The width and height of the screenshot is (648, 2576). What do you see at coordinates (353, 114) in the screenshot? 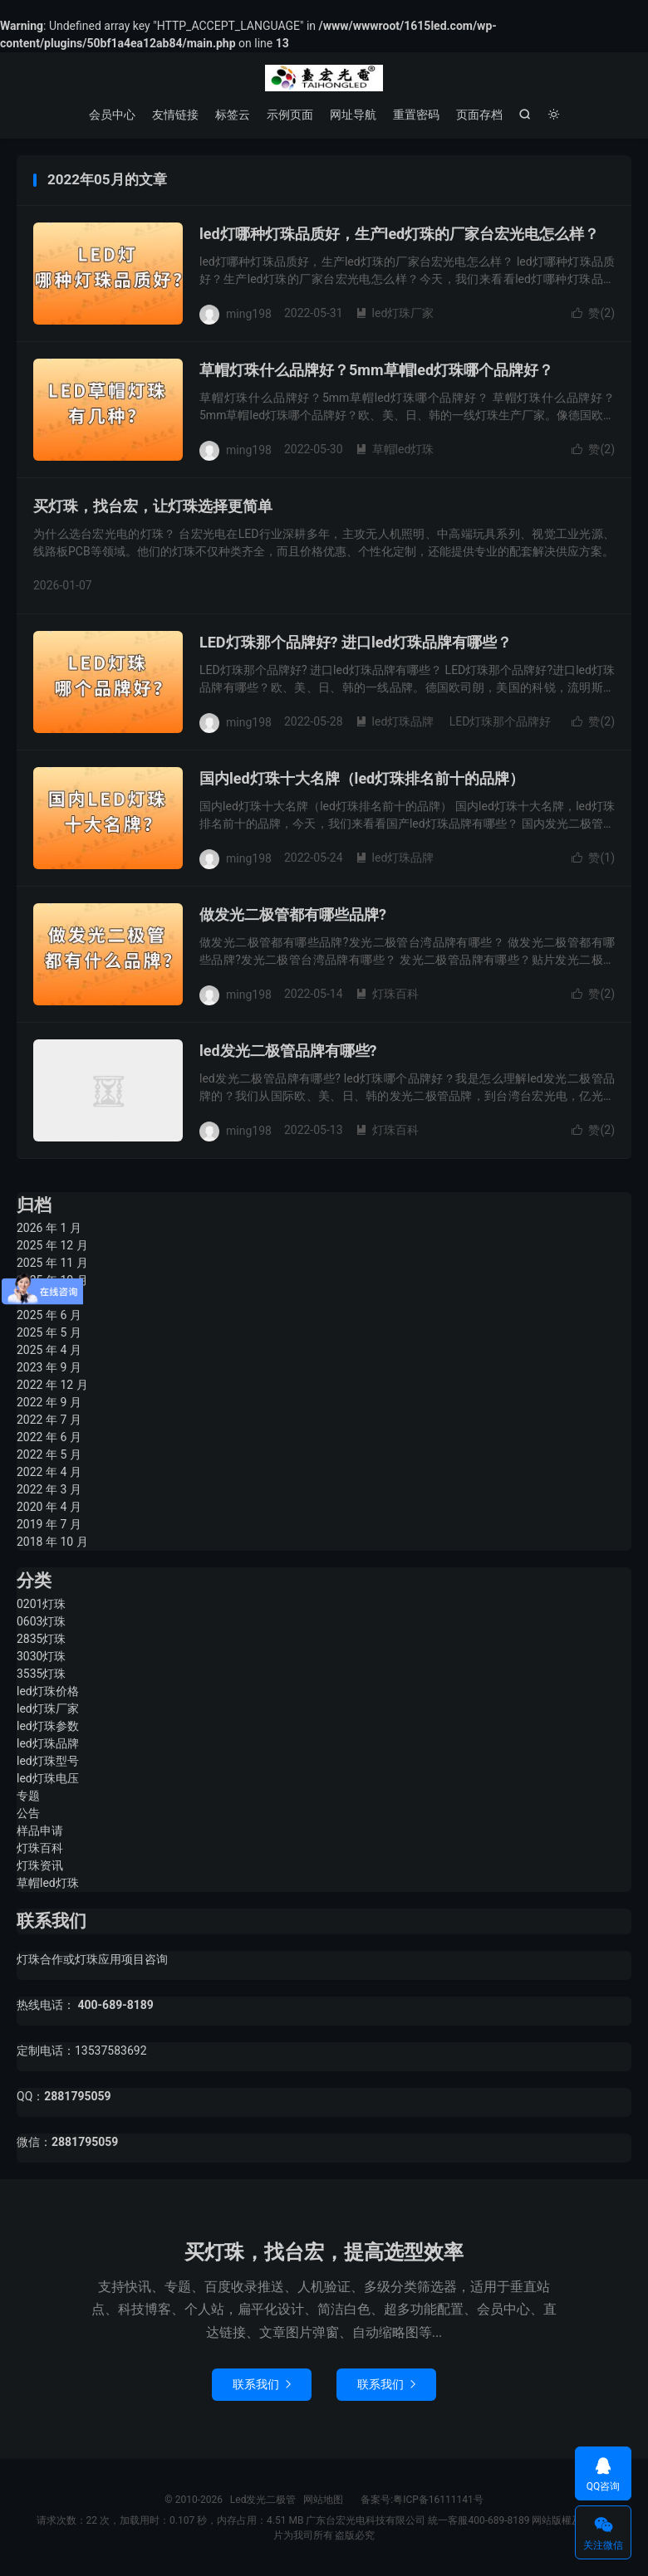
I see `网址导航` at bounding box center [353, 114].